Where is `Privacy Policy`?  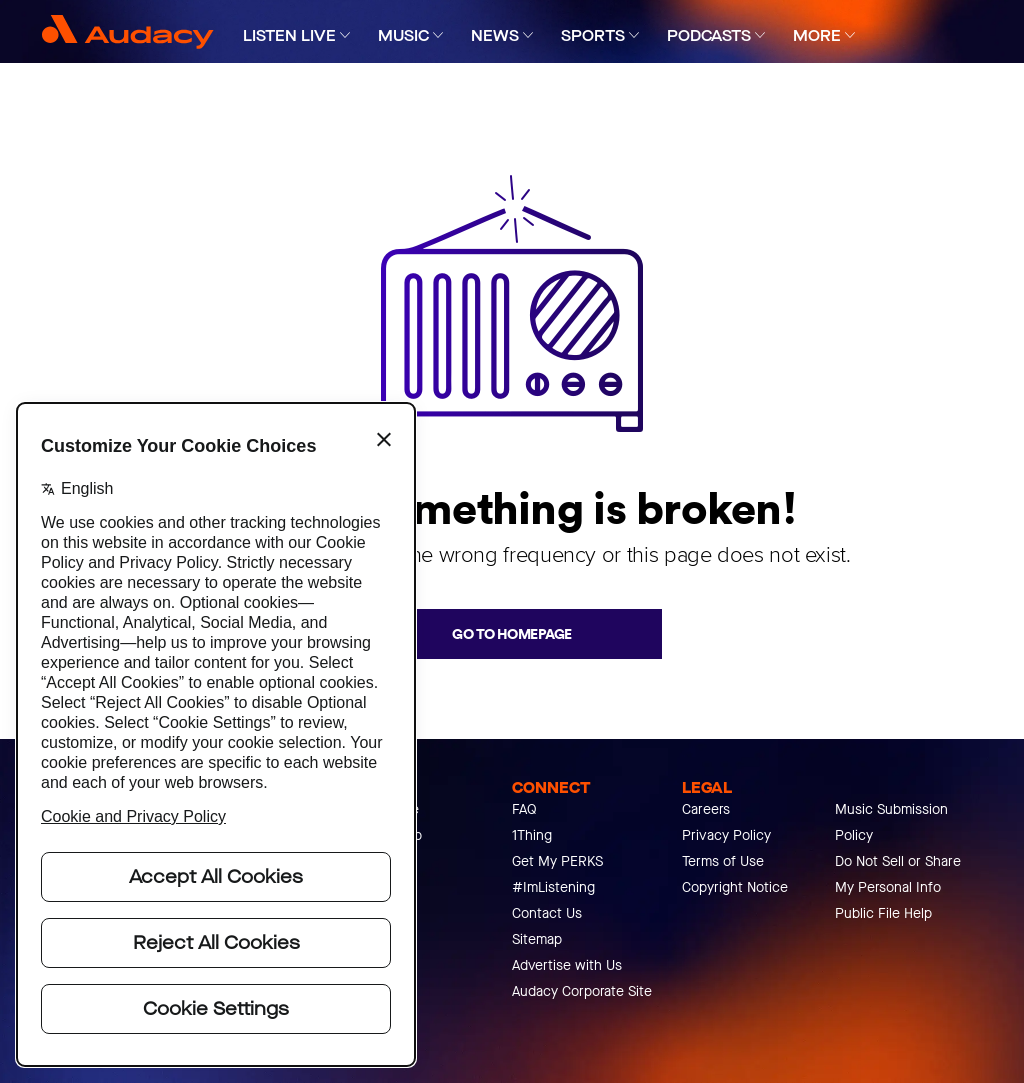
Privacy Policy is located at coordinates (726, 835).